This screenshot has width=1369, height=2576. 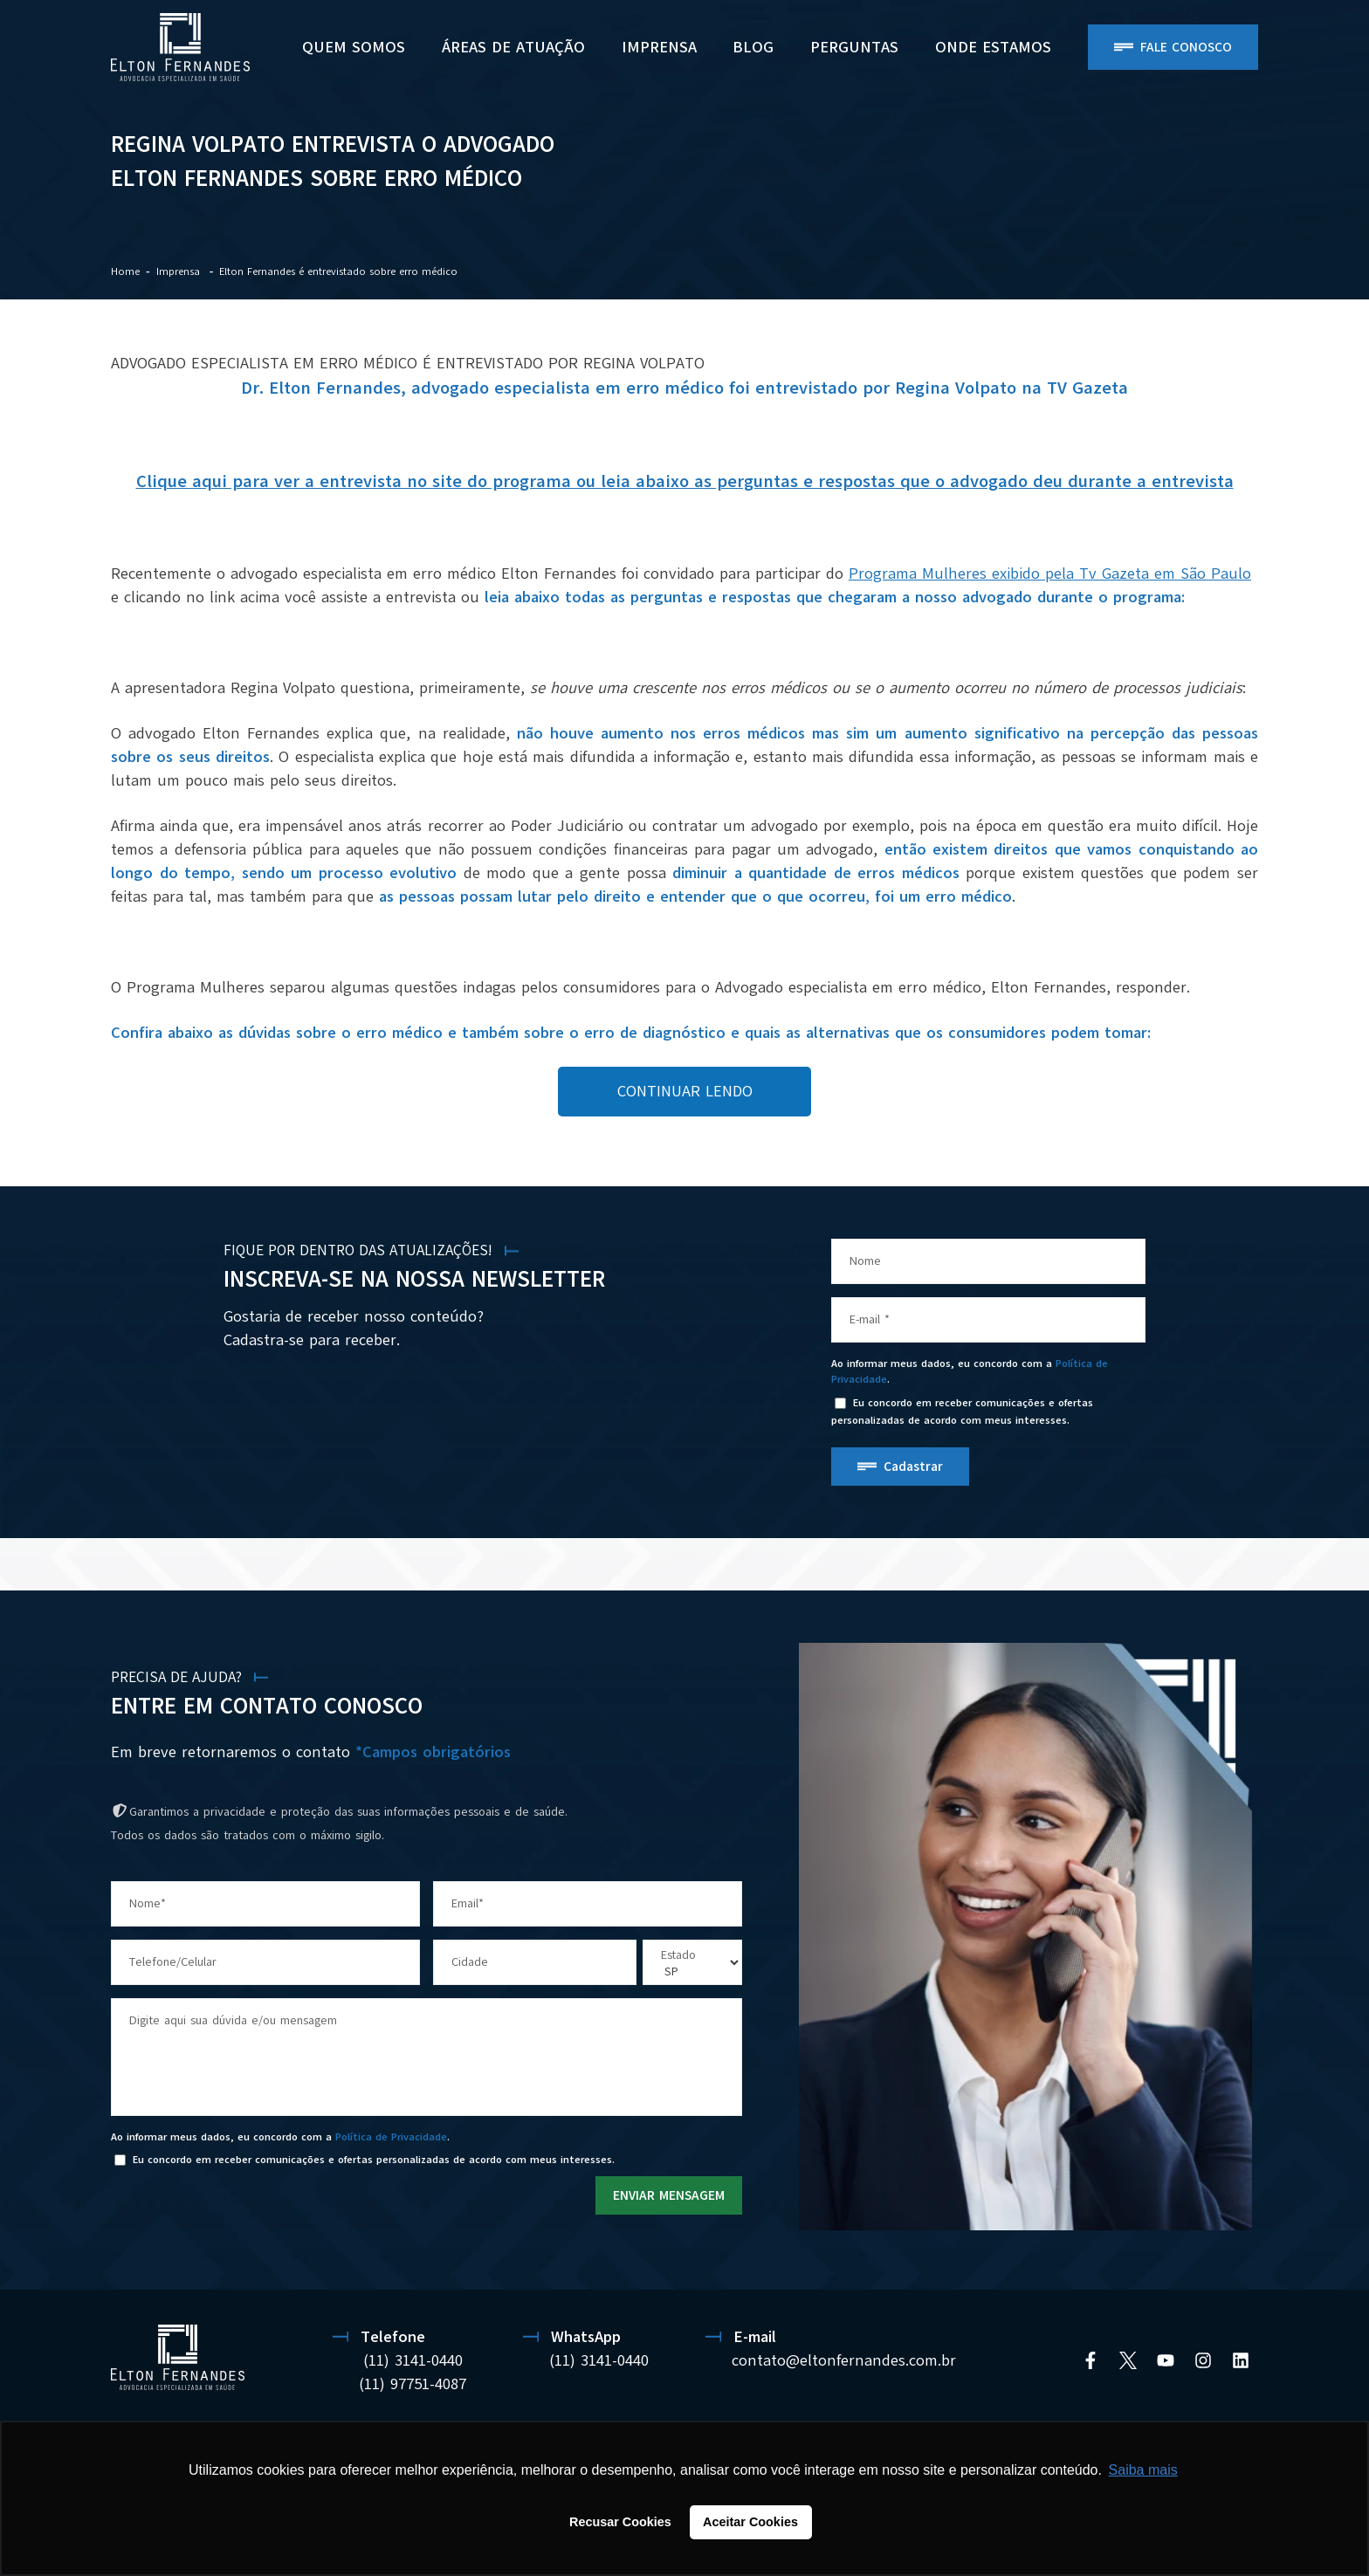 I want to click on Áreas de Atuação, so click(x=513, y=47).